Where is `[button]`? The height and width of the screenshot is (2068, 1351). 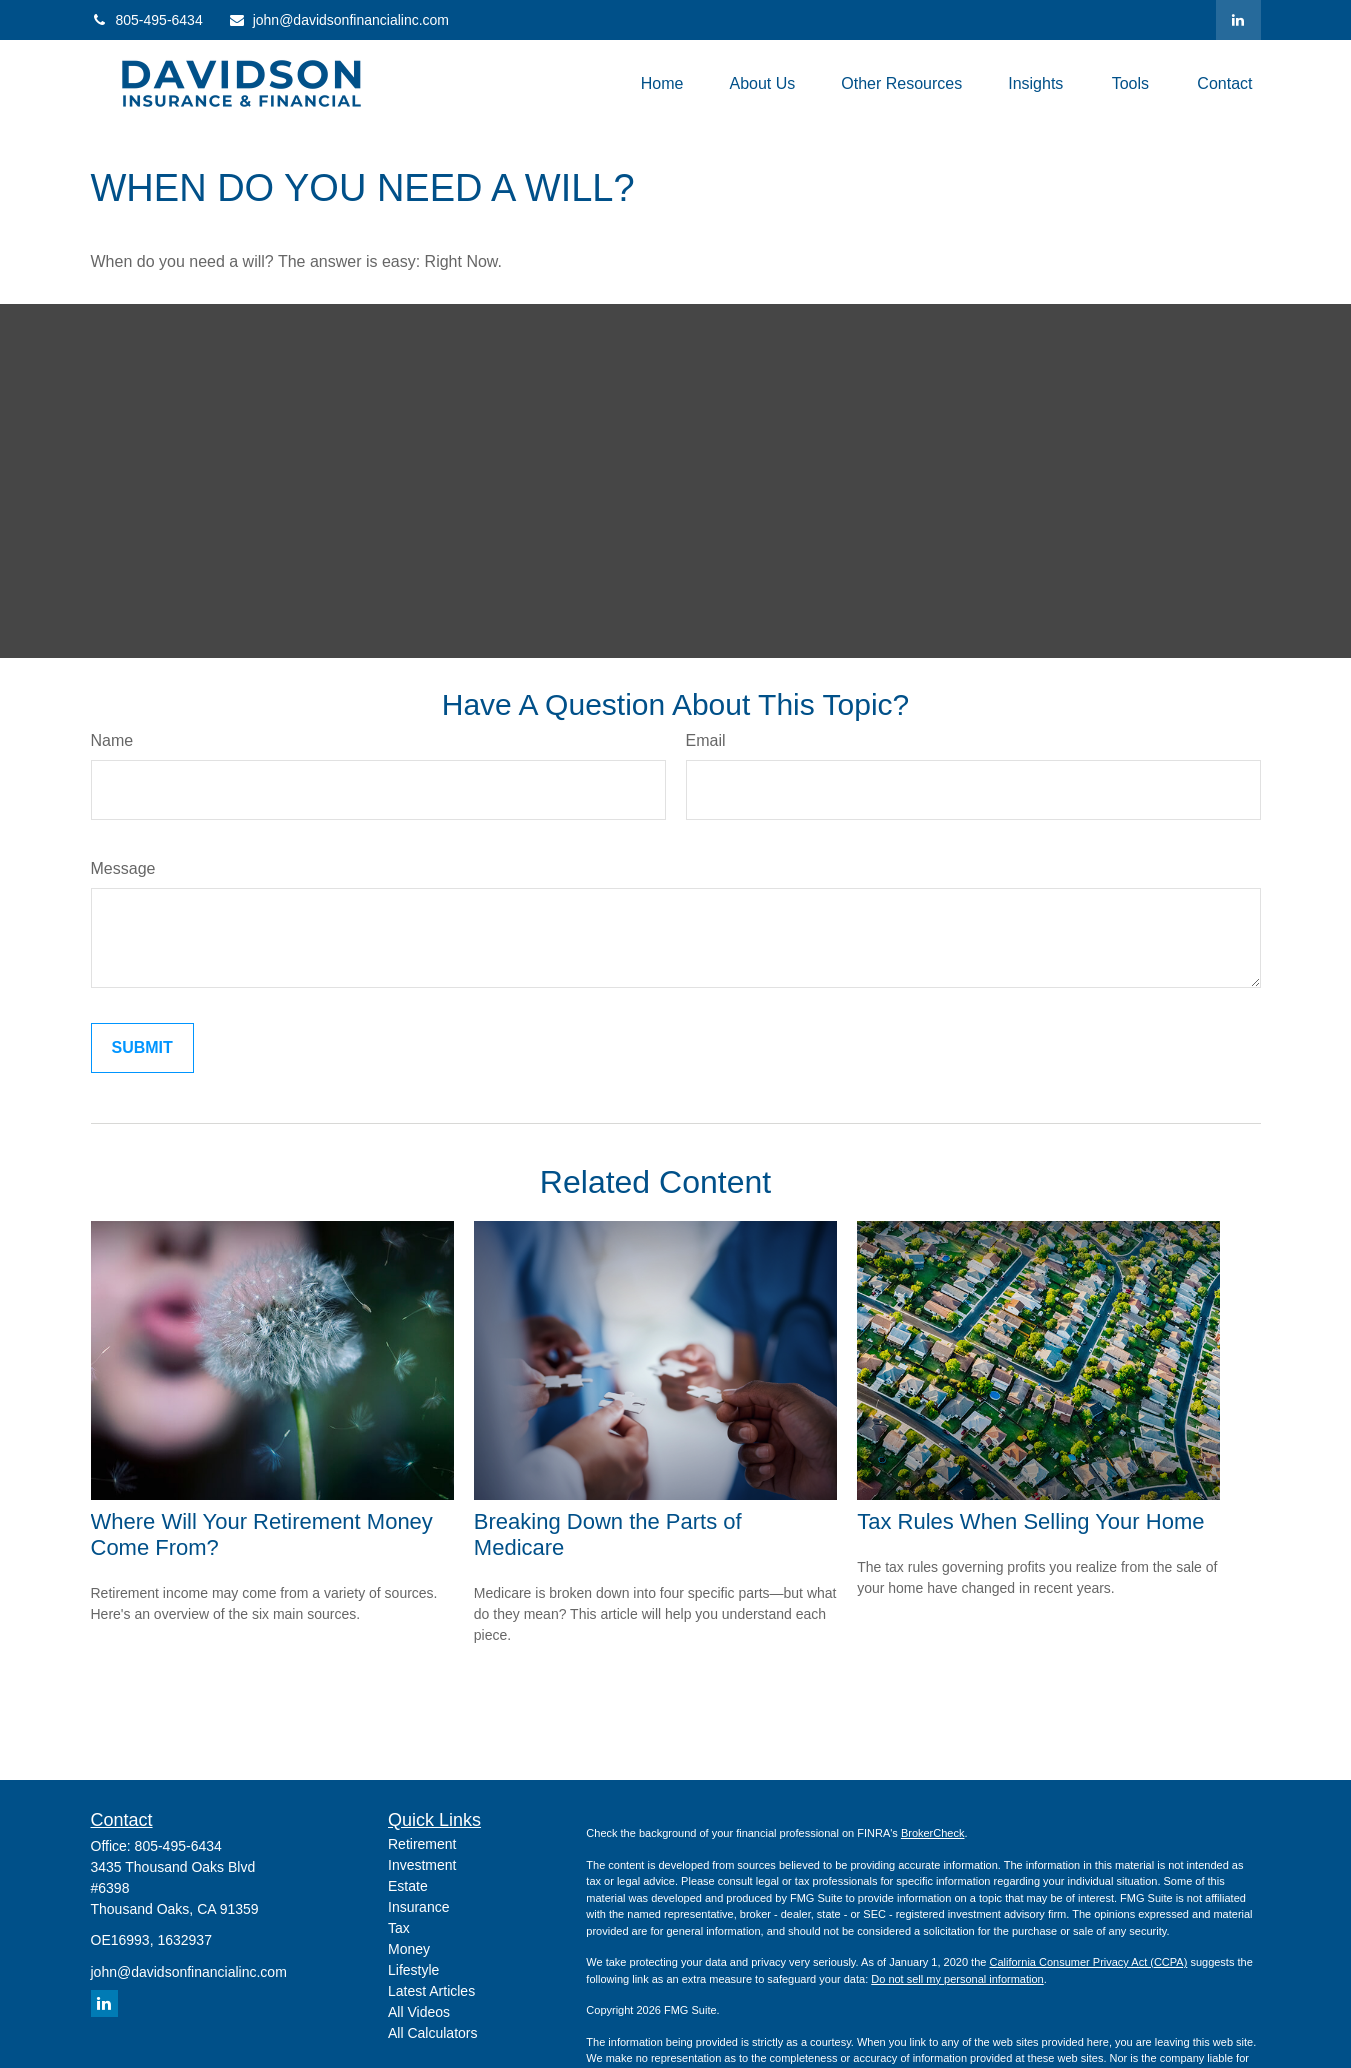 [button] is located at coordinates (662, 83).